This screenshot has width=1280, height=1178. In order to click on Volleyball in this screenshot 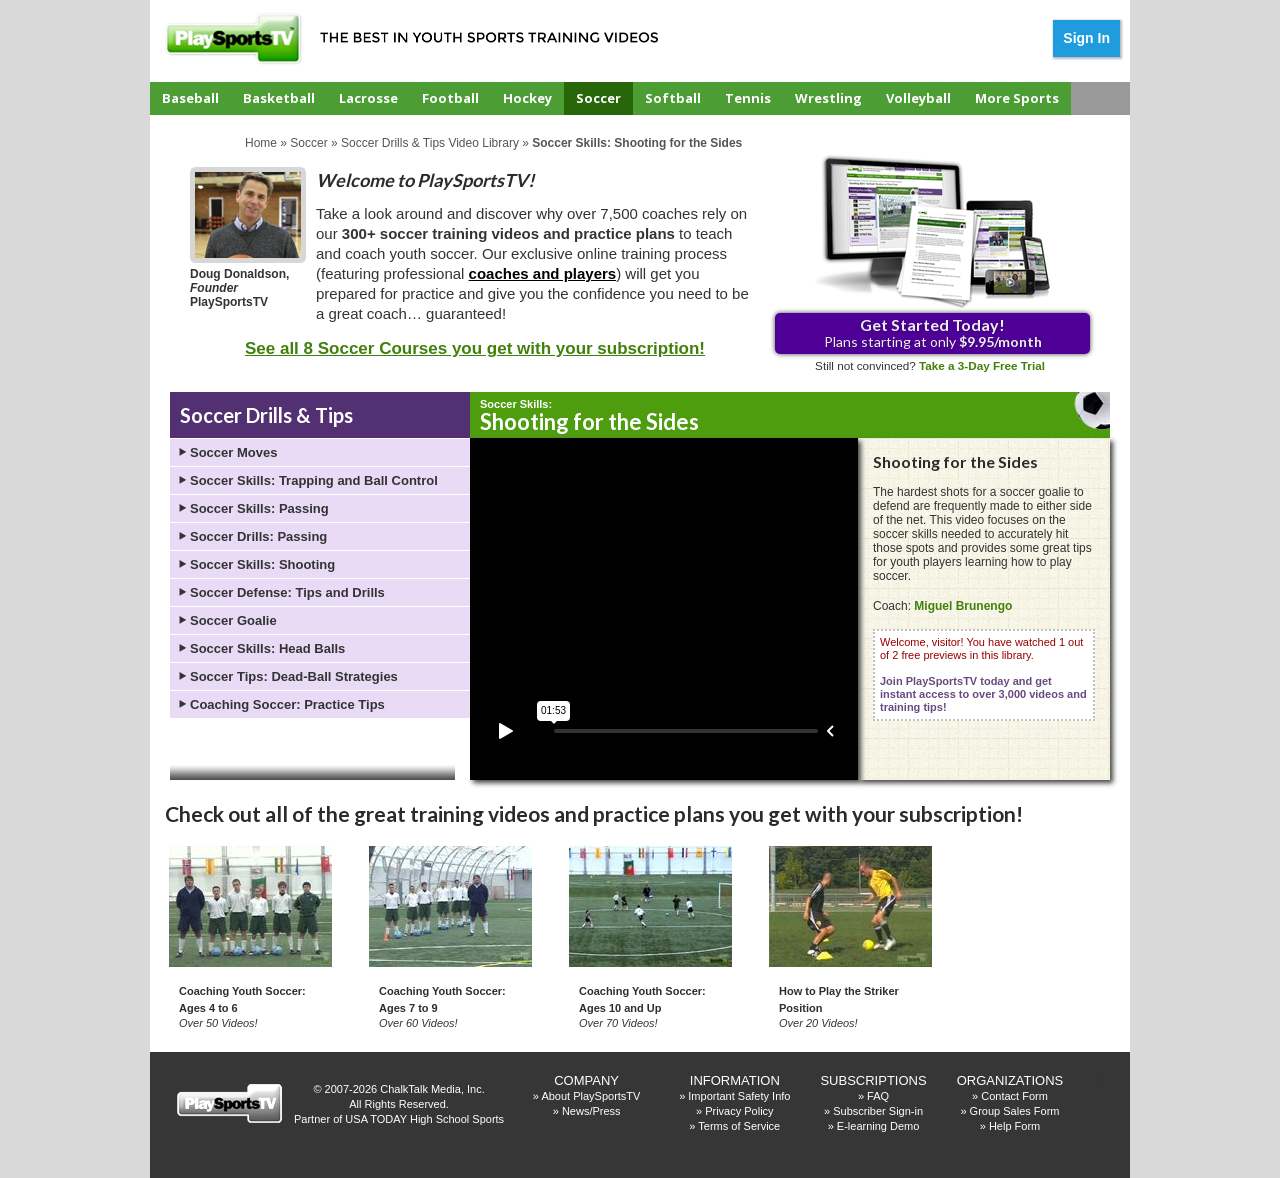, I will do `click(918, 98)`.